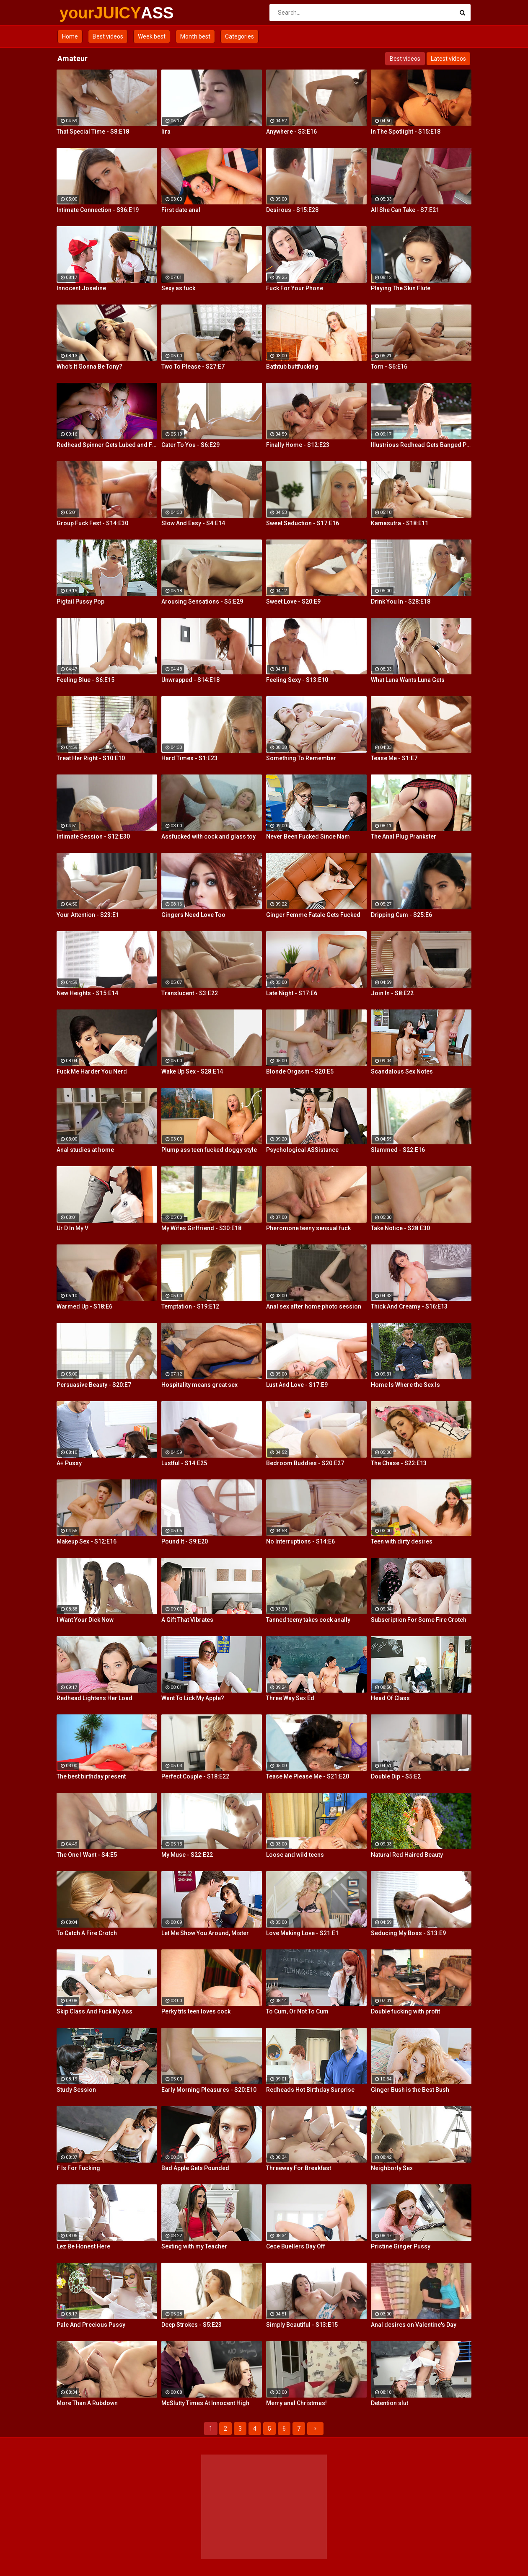 The height and width of the screenshot is (2576, 528). Describe the element at coordinates (403, 836) in the screenshot. I see `The Anal Plug Prankster` at that location.